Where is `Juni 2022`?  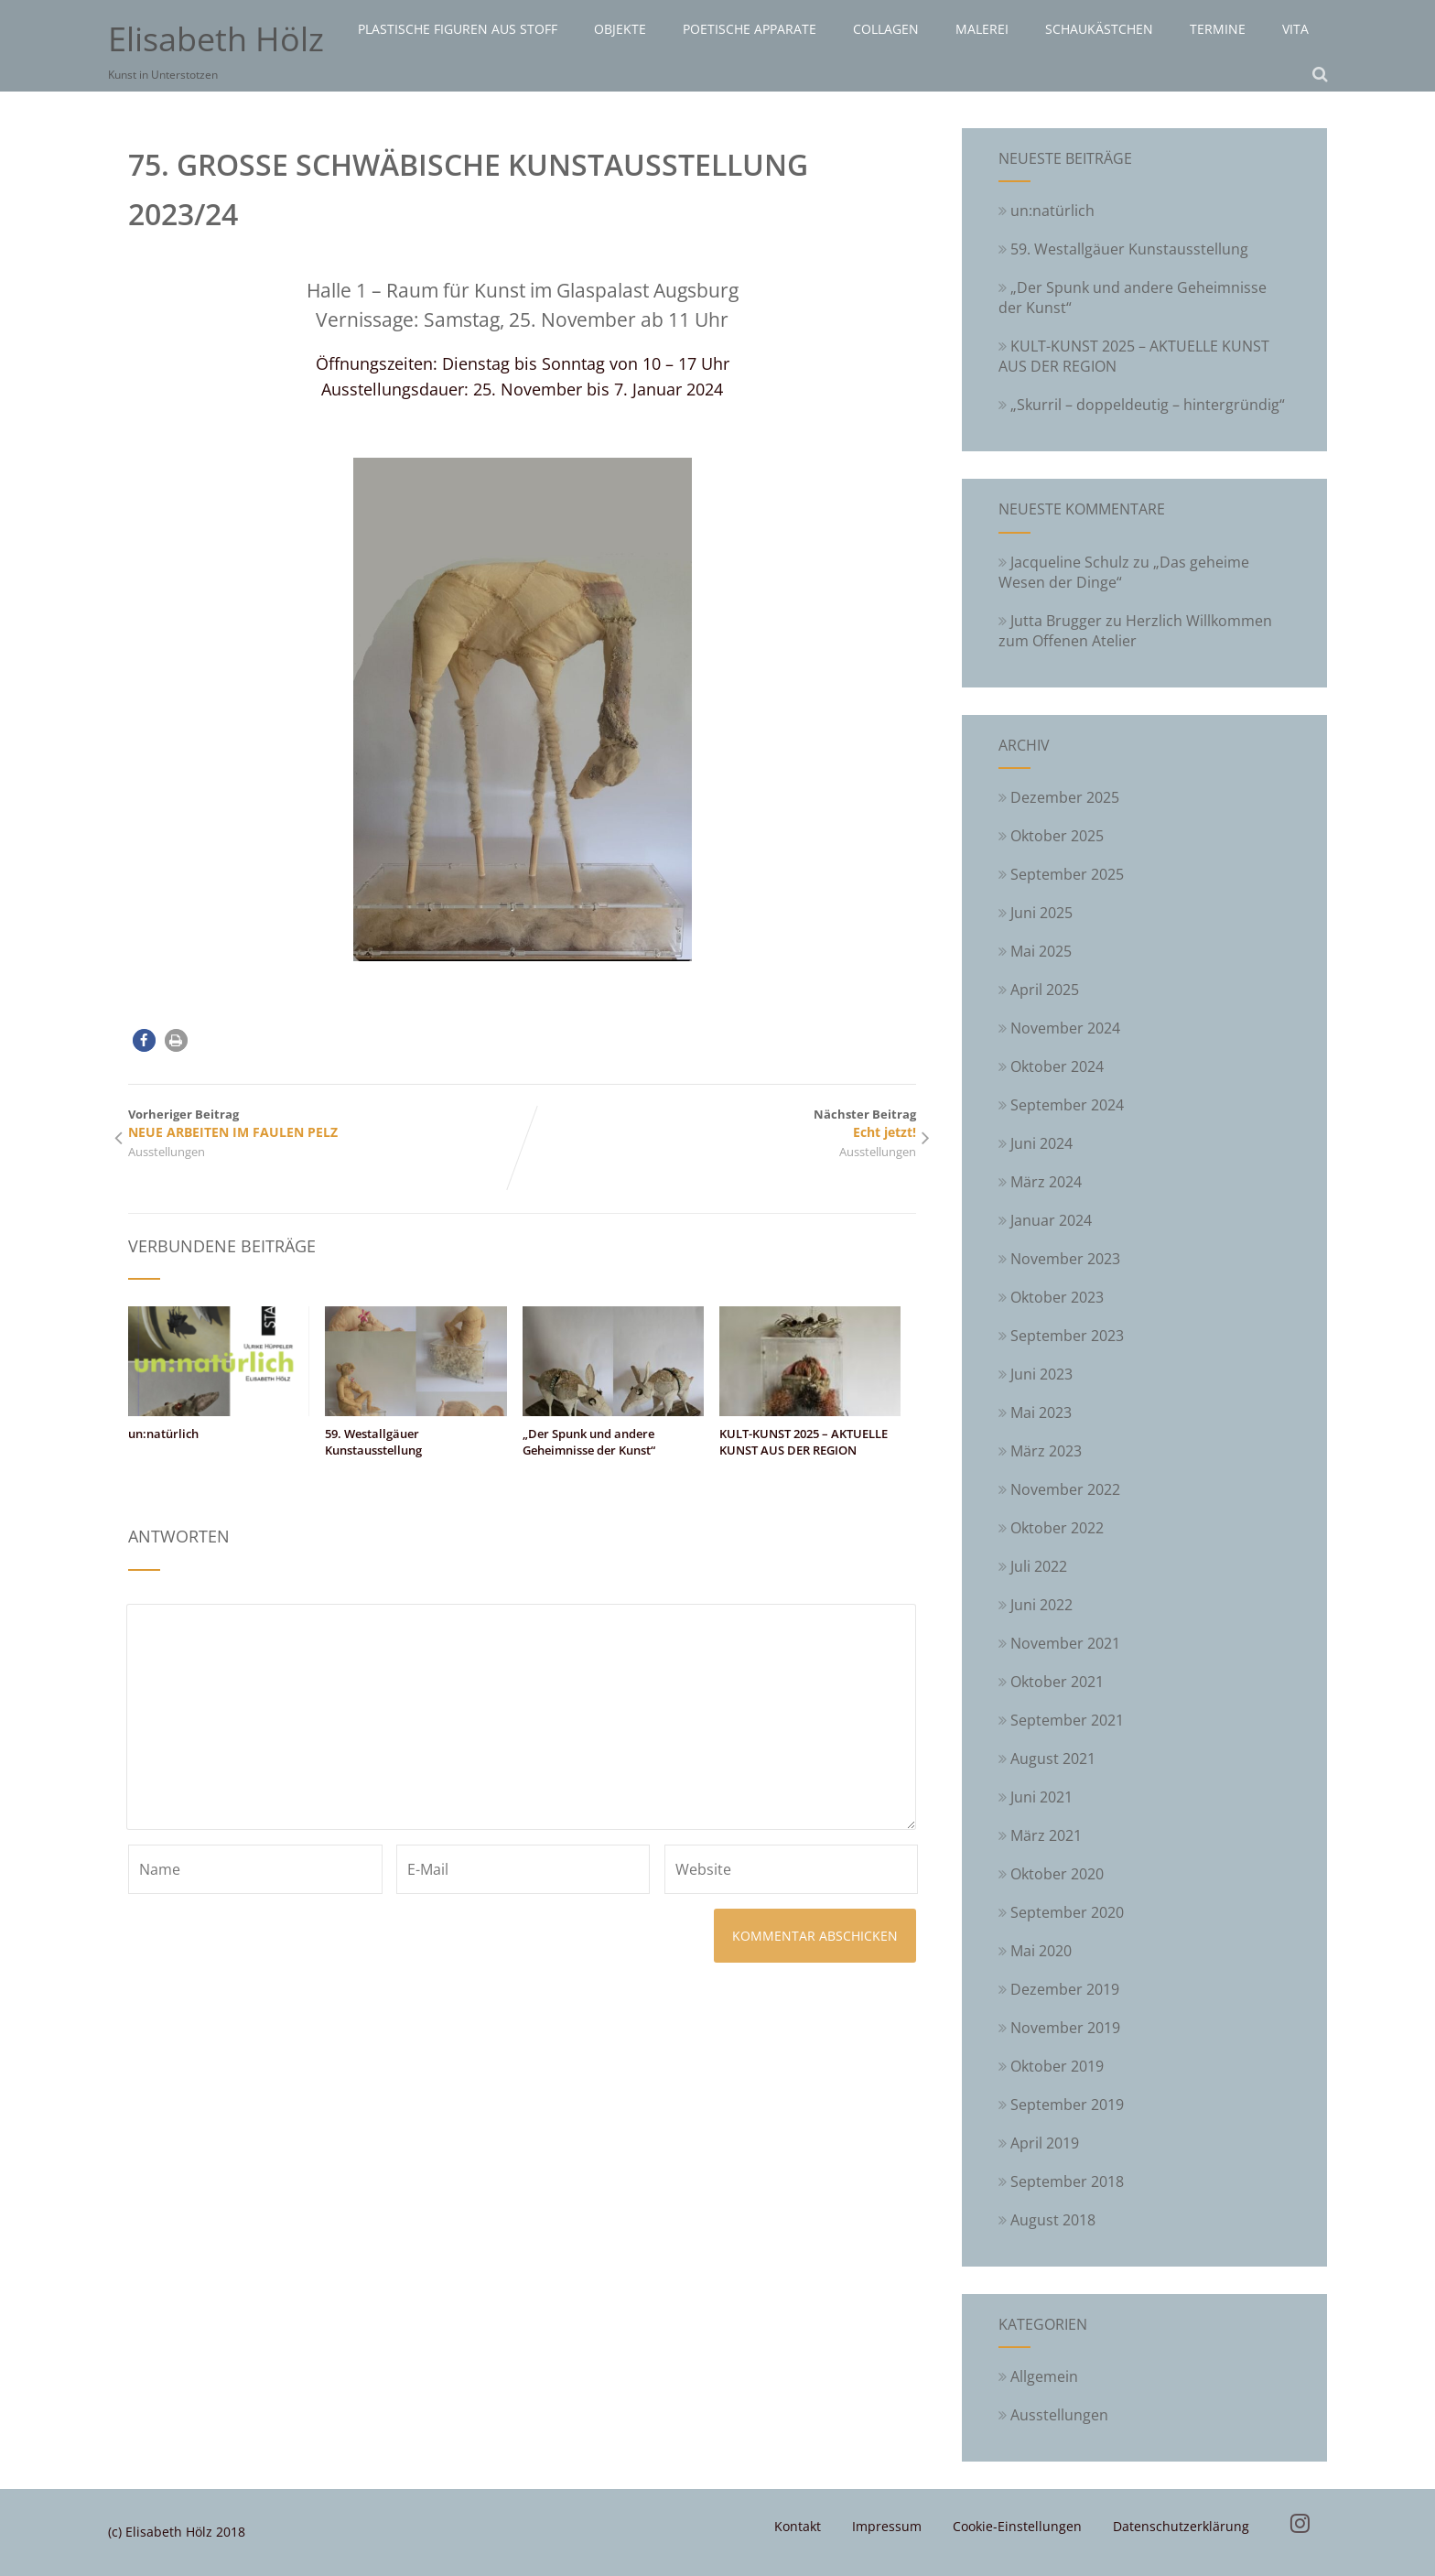
Juni 2022 is located at coordinates (1041, 1605).